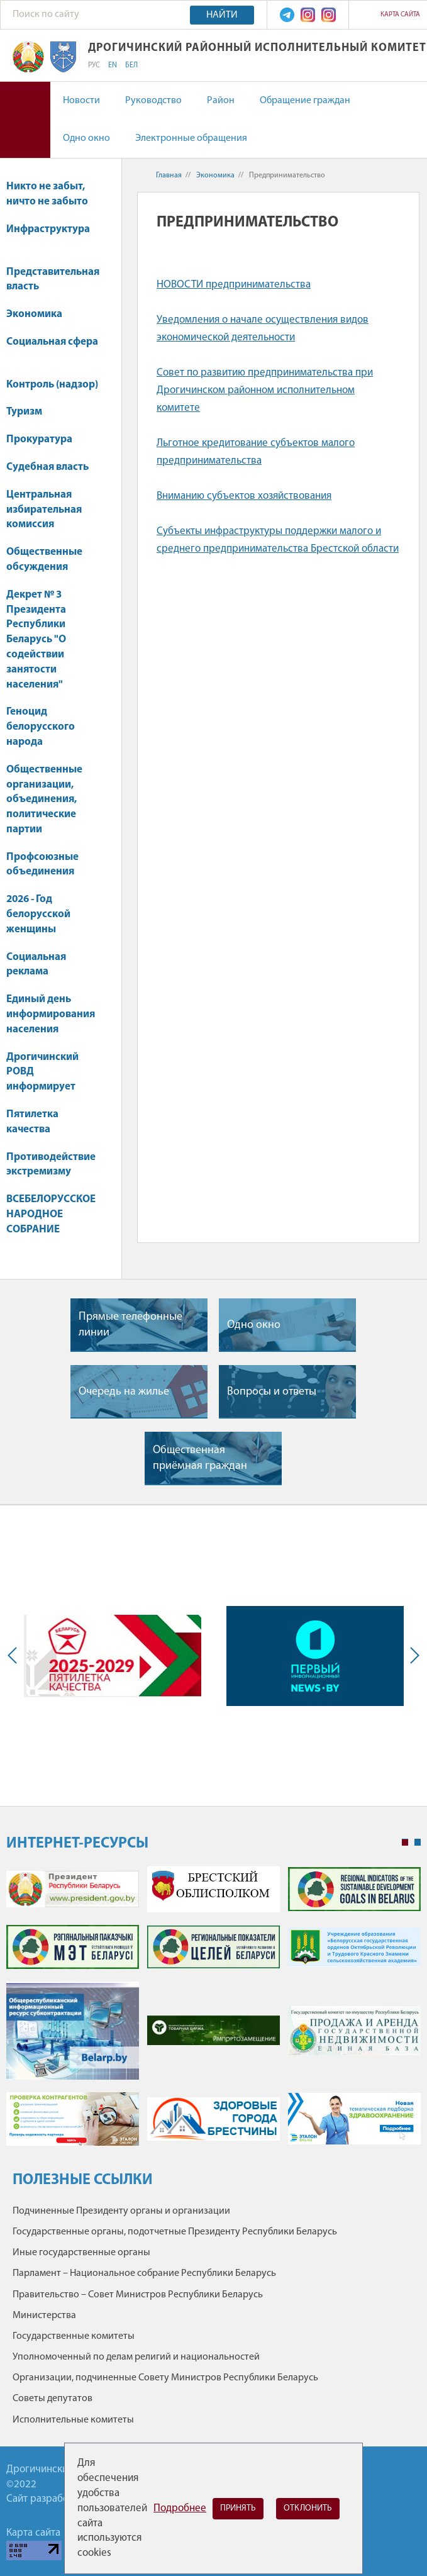 Image resolution: width=427 pixels, height=2576 pixels. Describe the element at coordinates (52, 280) in the screenshot. I see `Представительная власть` at that location.